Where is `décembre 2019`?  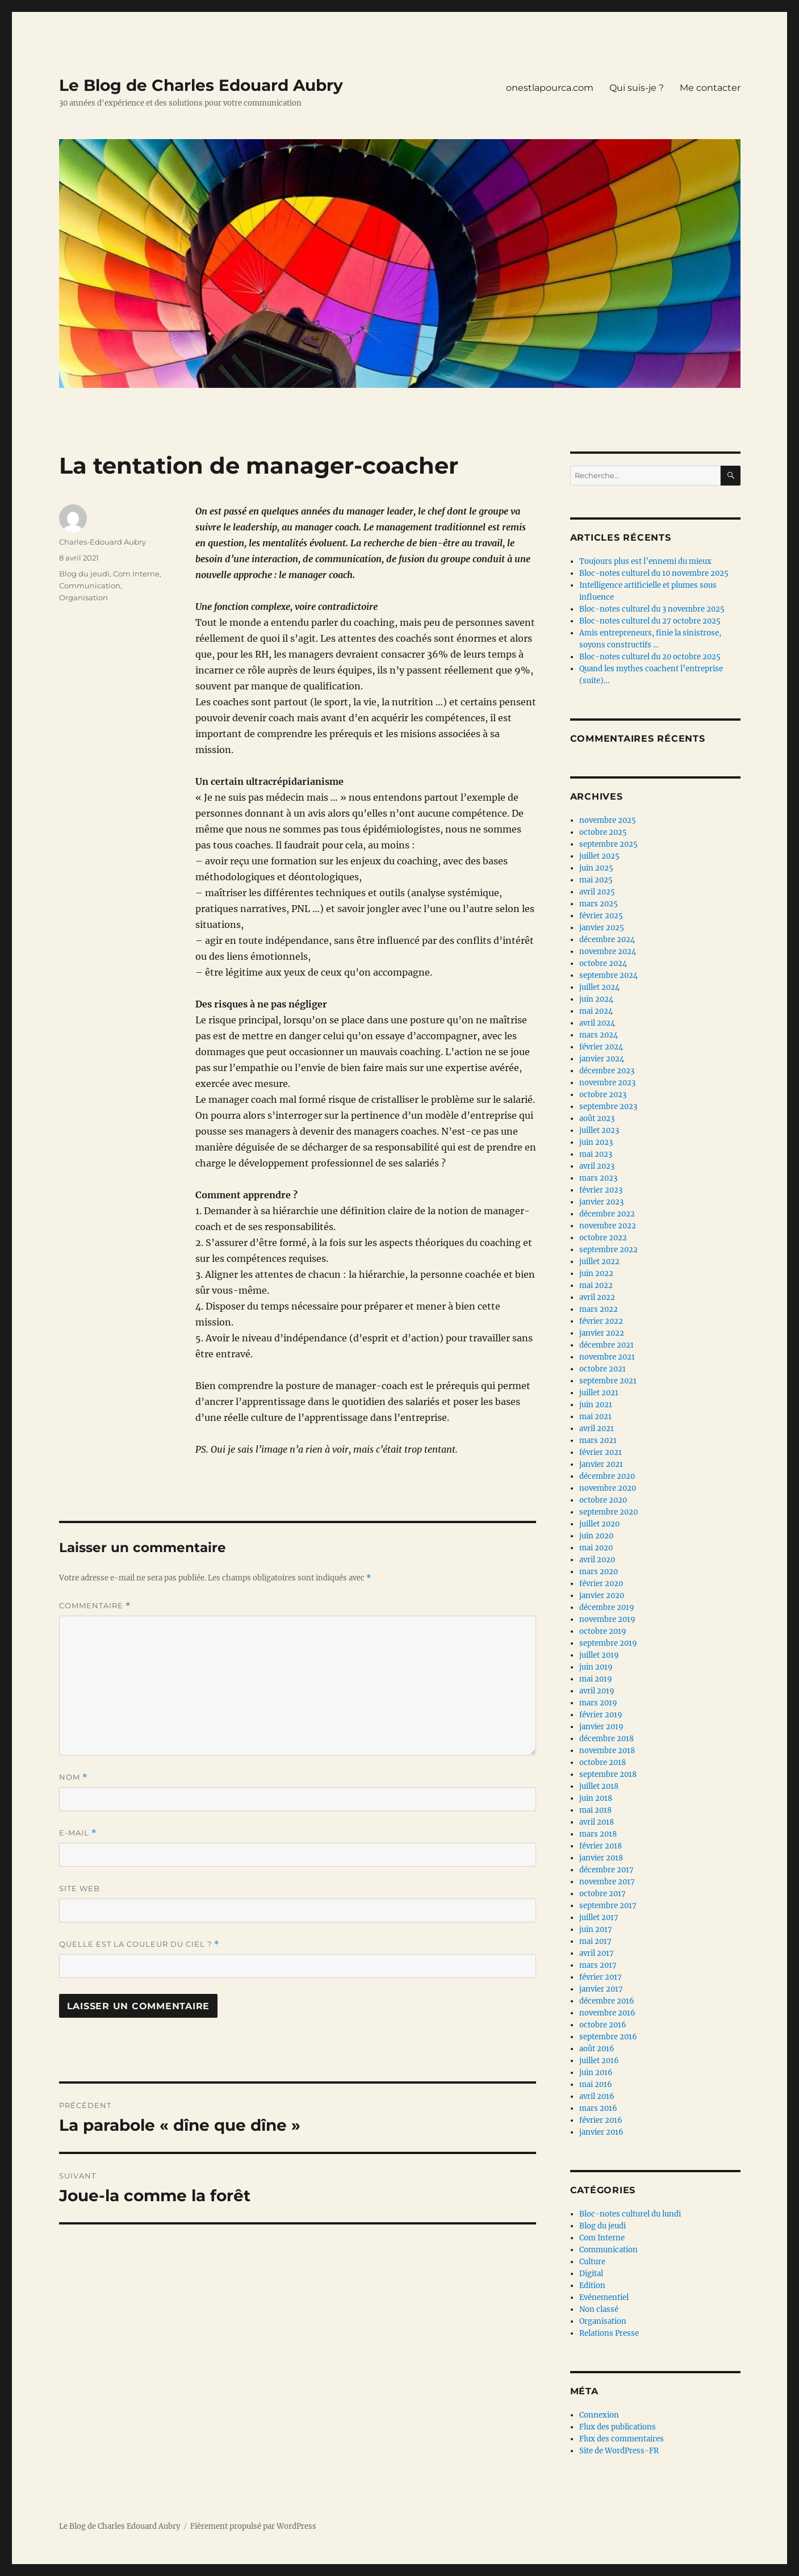 décembre 2019 is located at coordinates (606, 1607).